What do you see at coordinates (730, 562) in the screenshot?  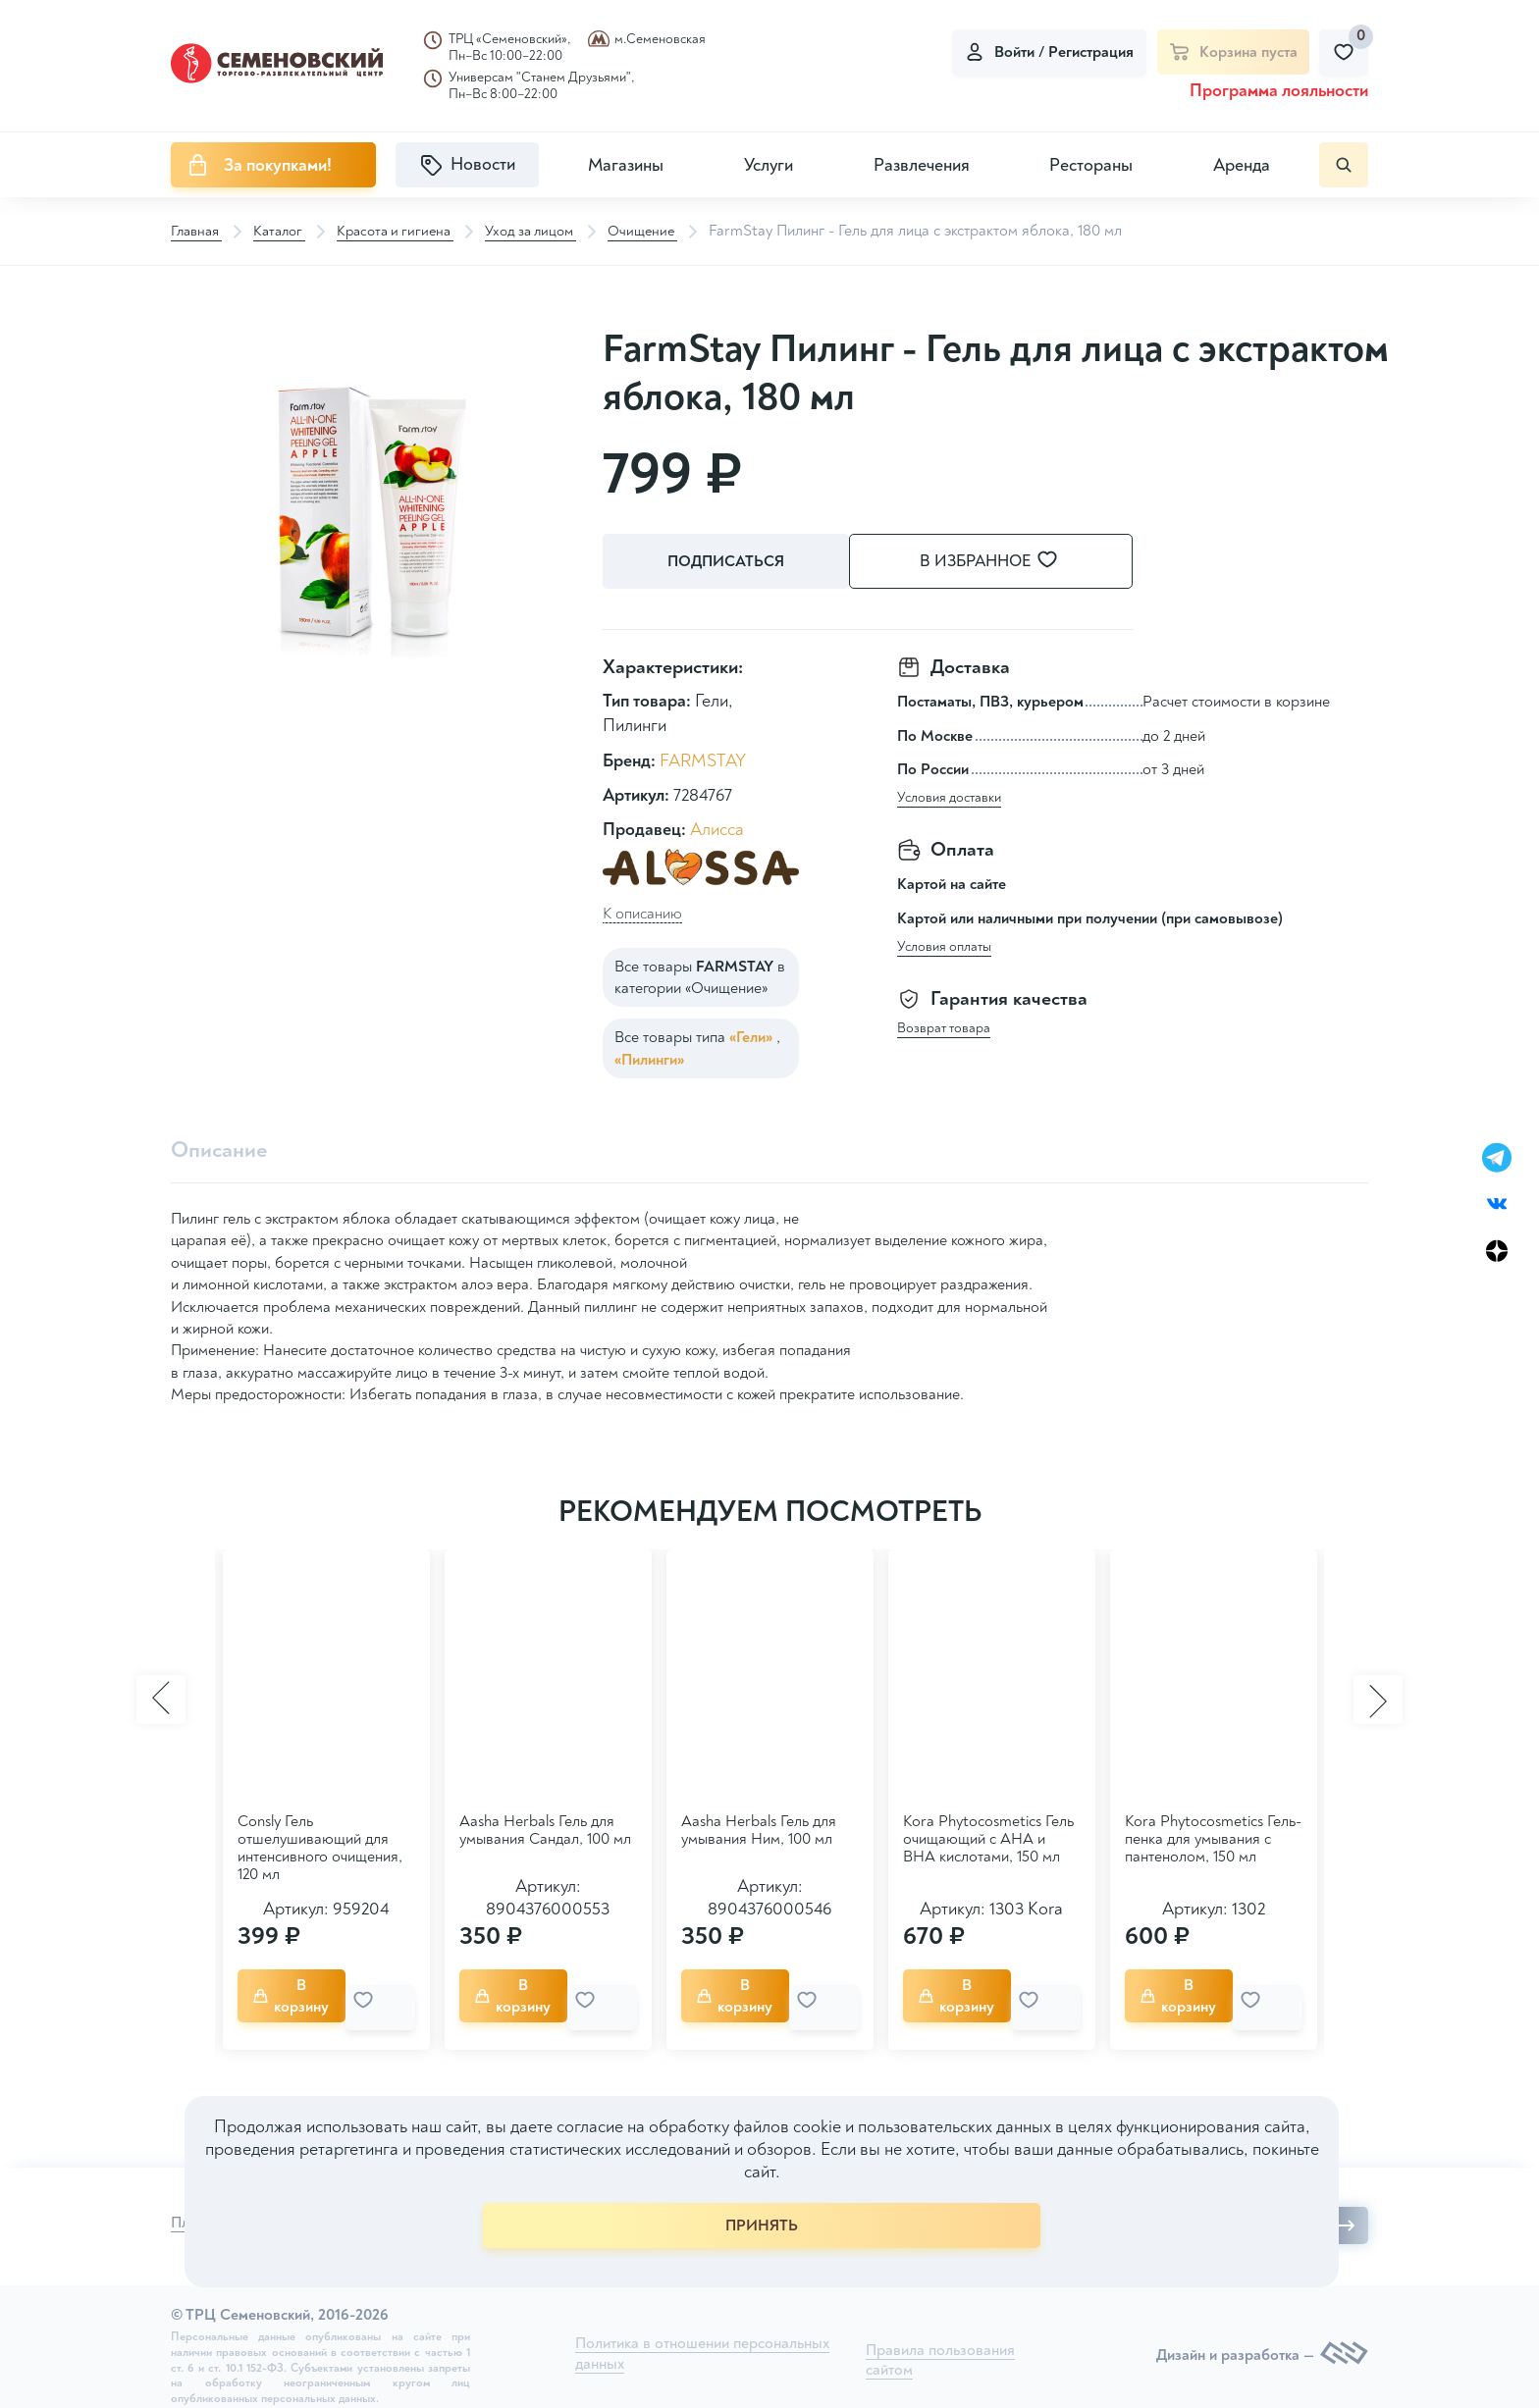 I see `Подписаться` at bounding box center [730, 562].